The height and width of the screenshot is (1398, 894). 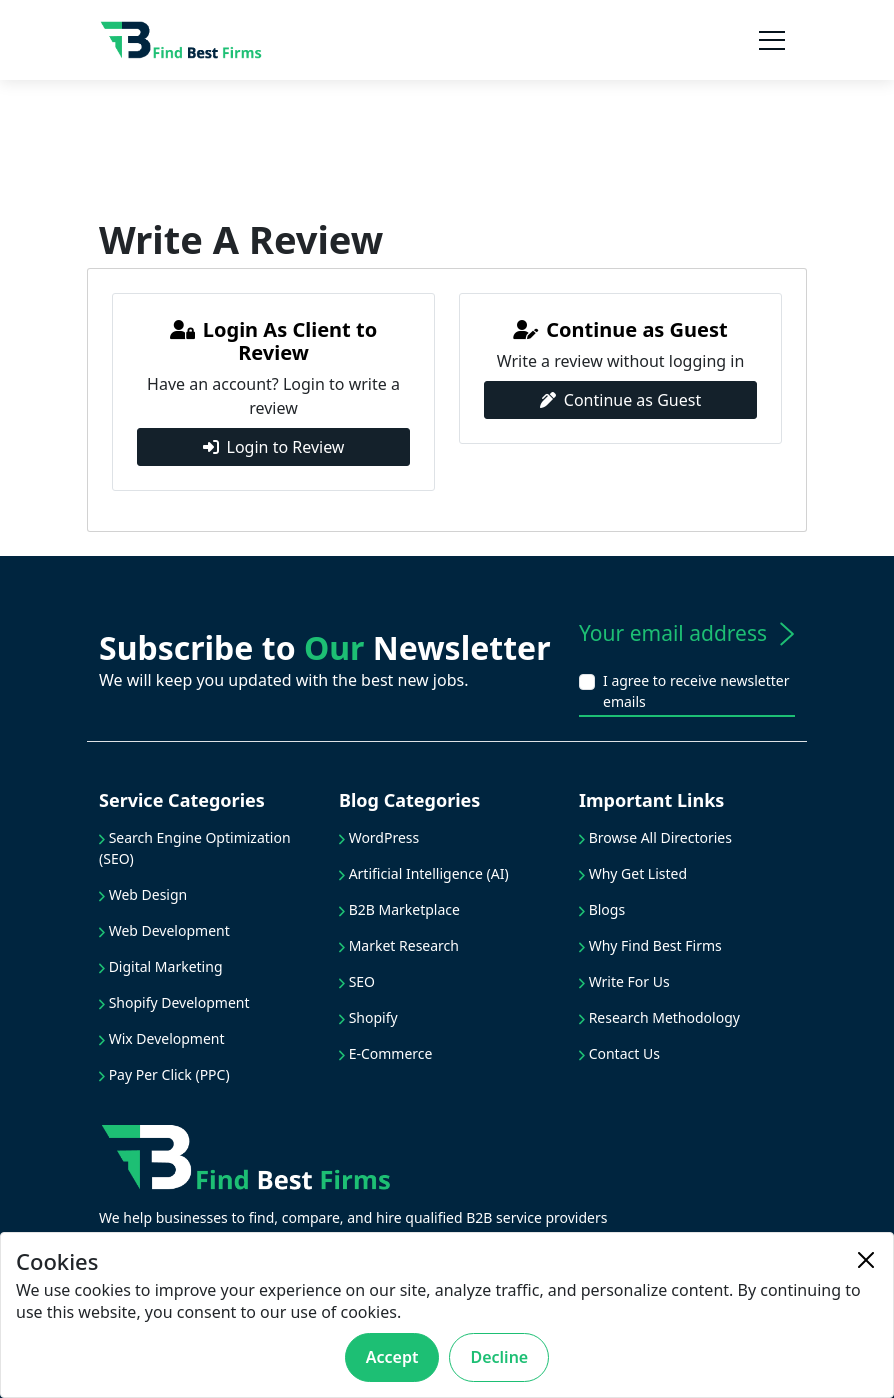 What do you see at coordinates (385, 1053) in the screenshot?
I see `E-Commerce` at bounding box center [385, 1053].